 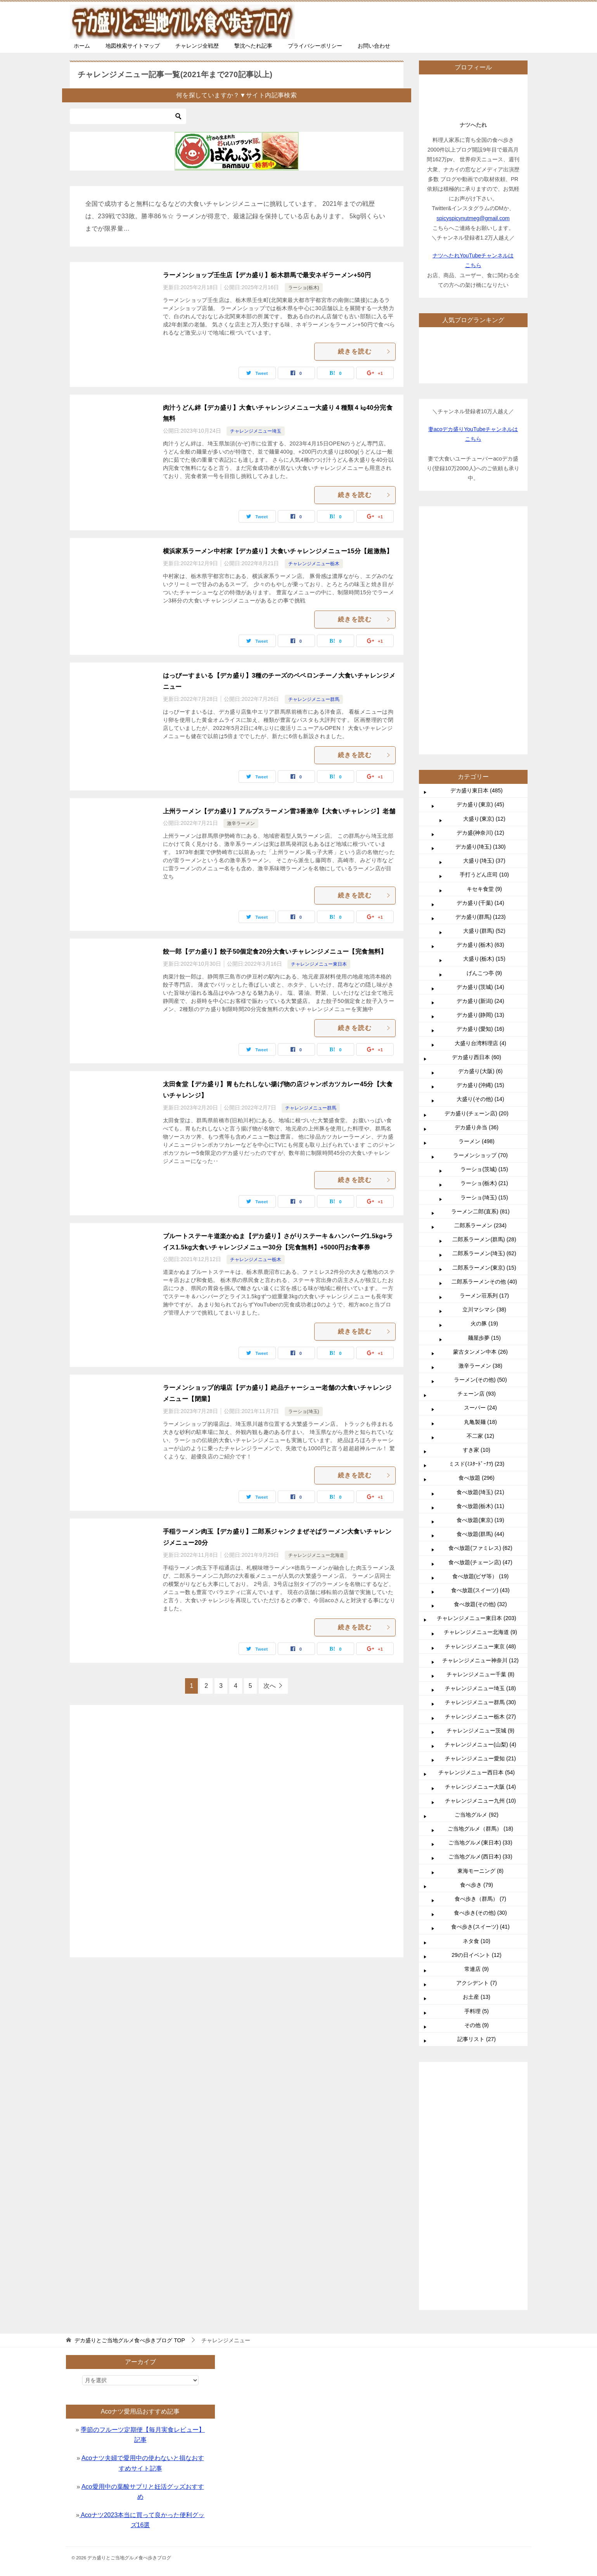 I want to click on デカ盛り(大阪) (6), so click(x=480, y=1304).